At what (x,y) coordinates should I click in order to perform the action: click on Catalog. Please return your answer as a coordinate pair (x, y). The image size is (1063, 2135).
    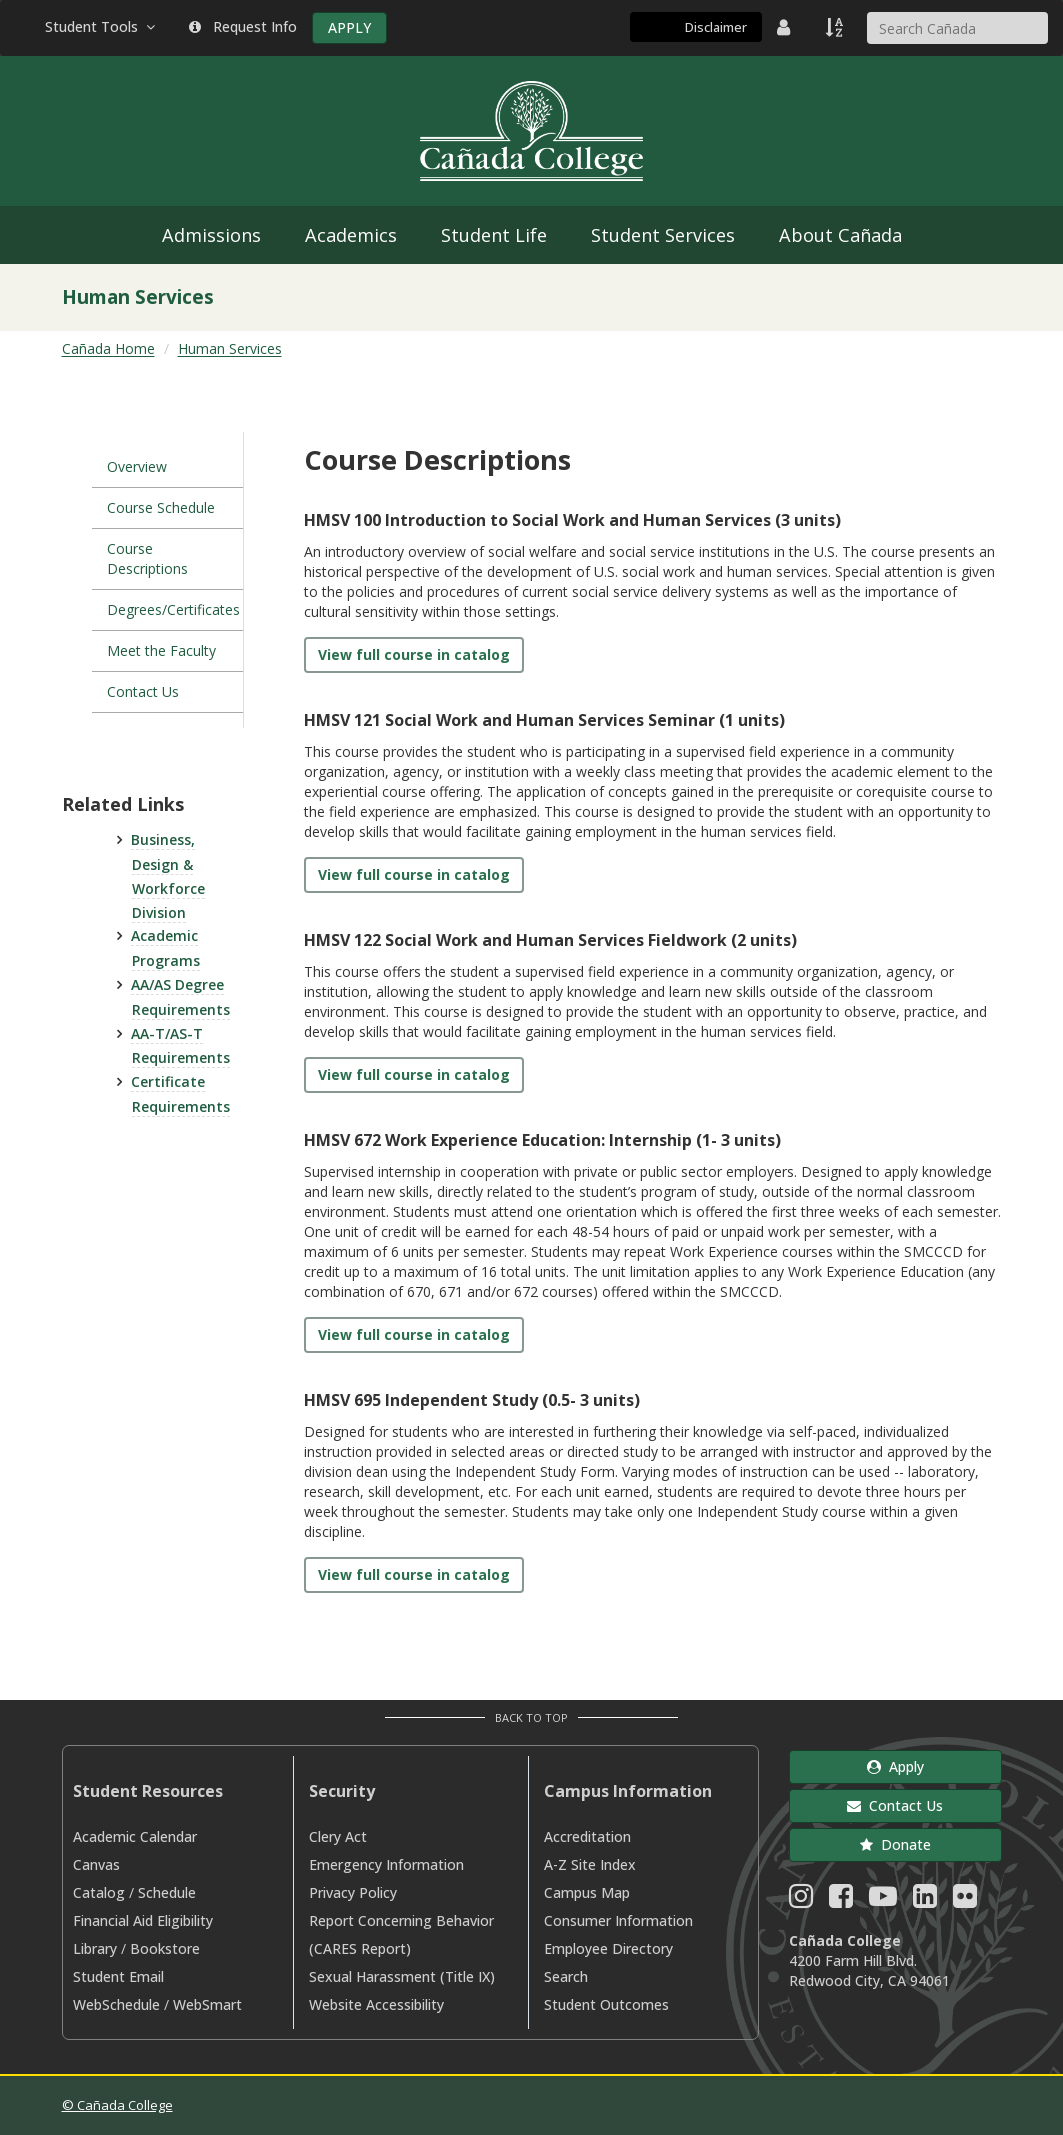
    Looking at the image, I should click on (99, 1892).